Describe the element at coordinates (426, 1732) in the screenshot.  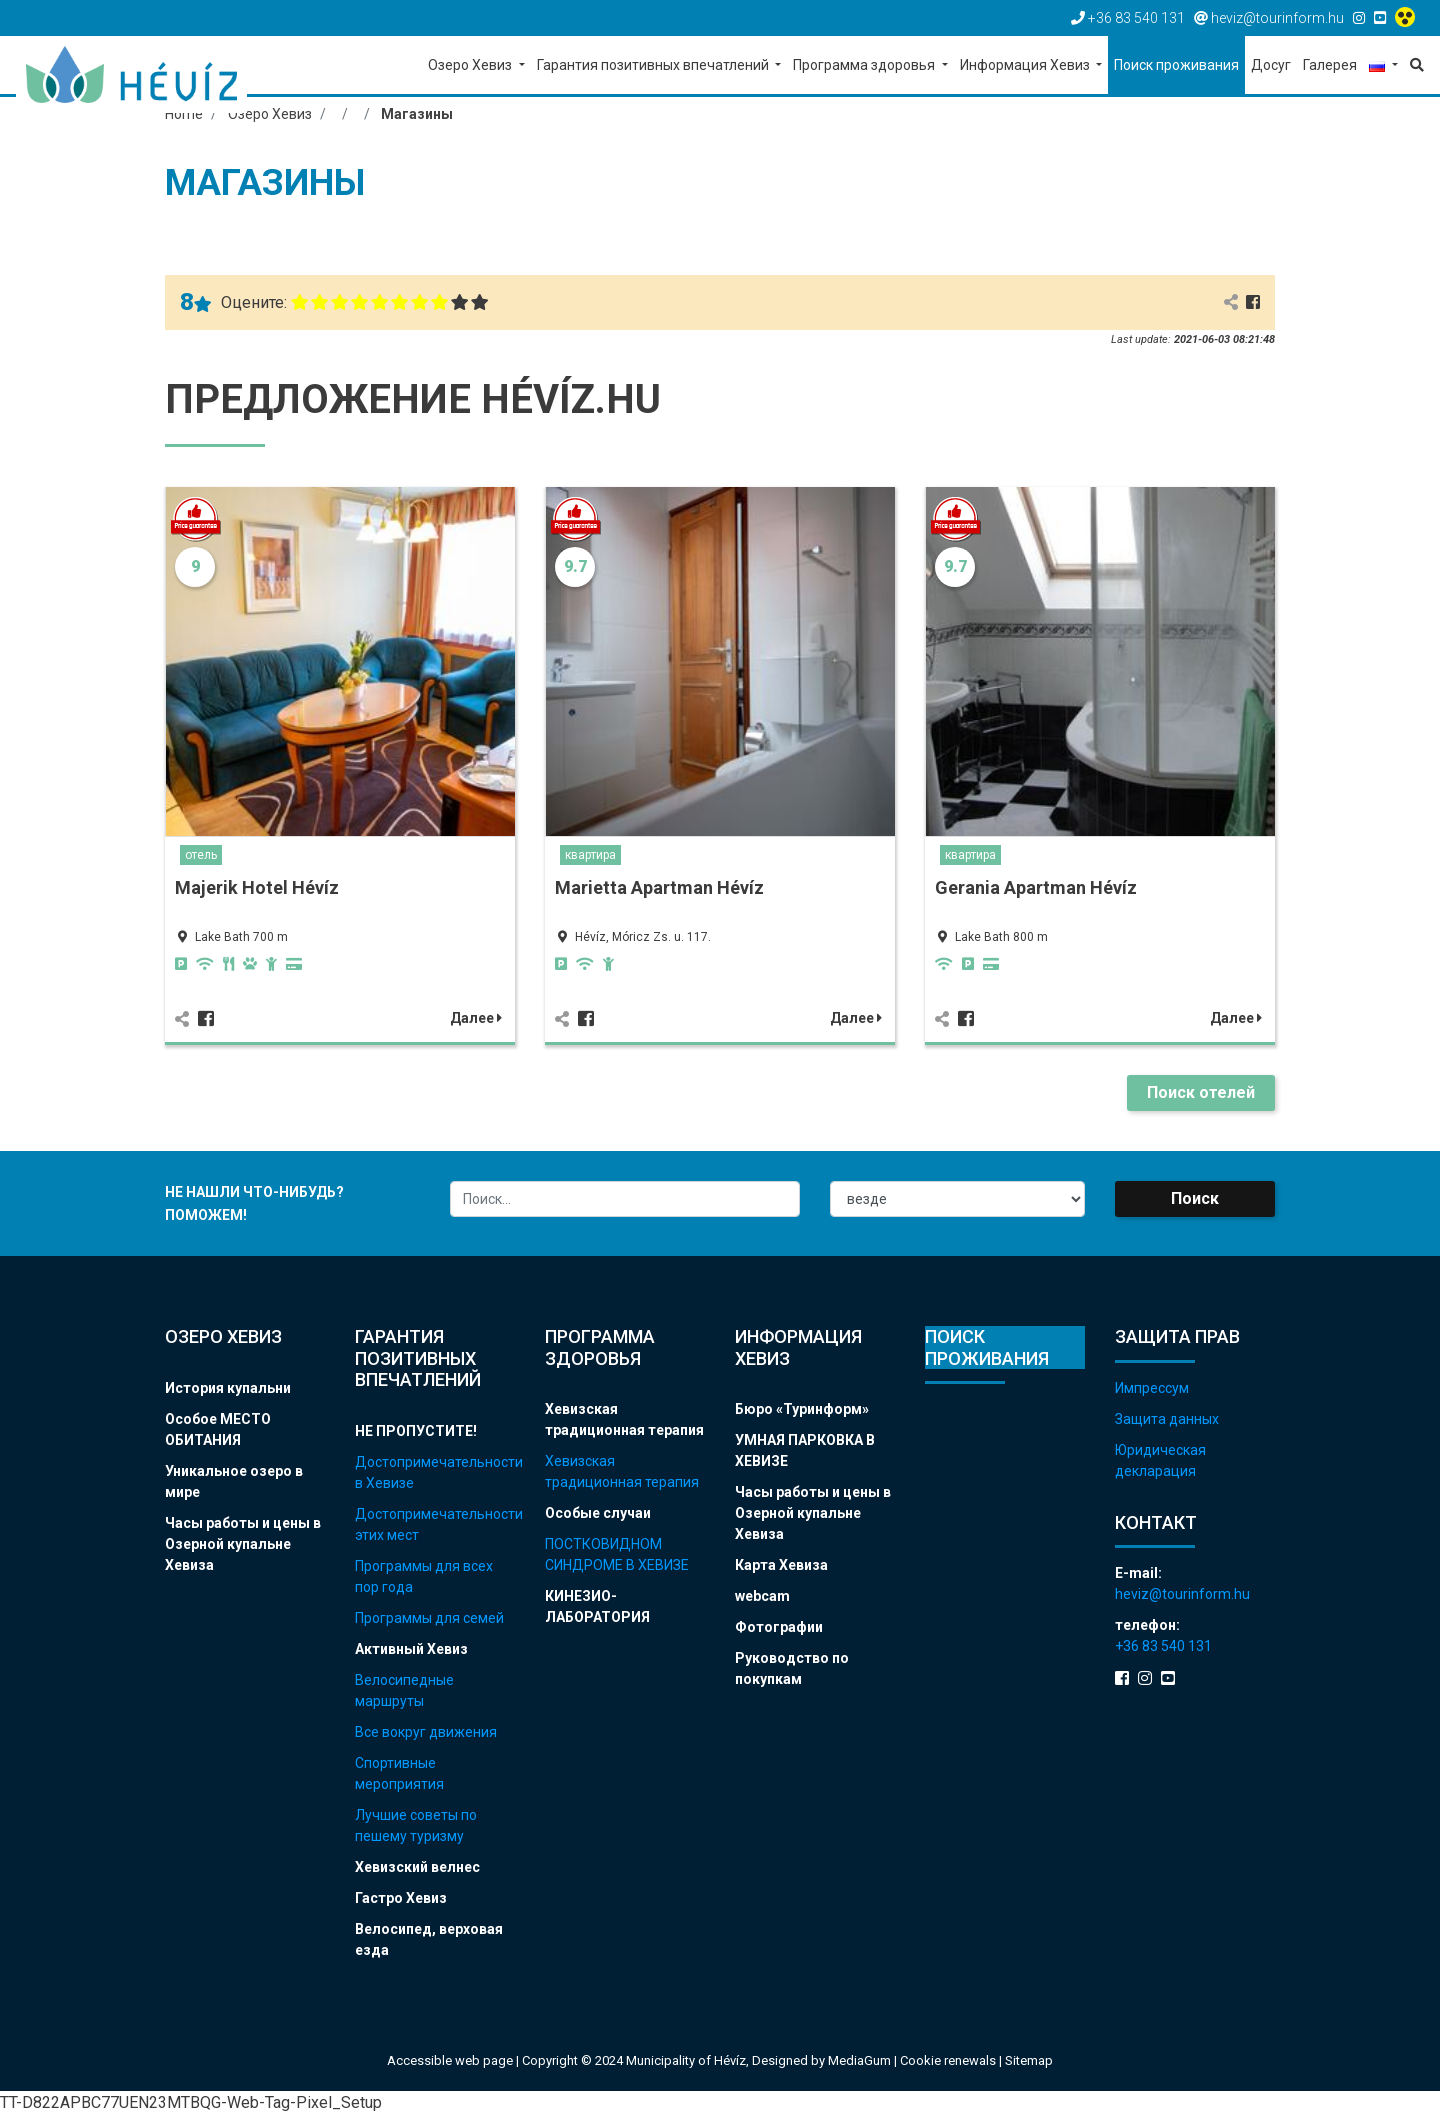
I see `Все вокруг движения` at that location.